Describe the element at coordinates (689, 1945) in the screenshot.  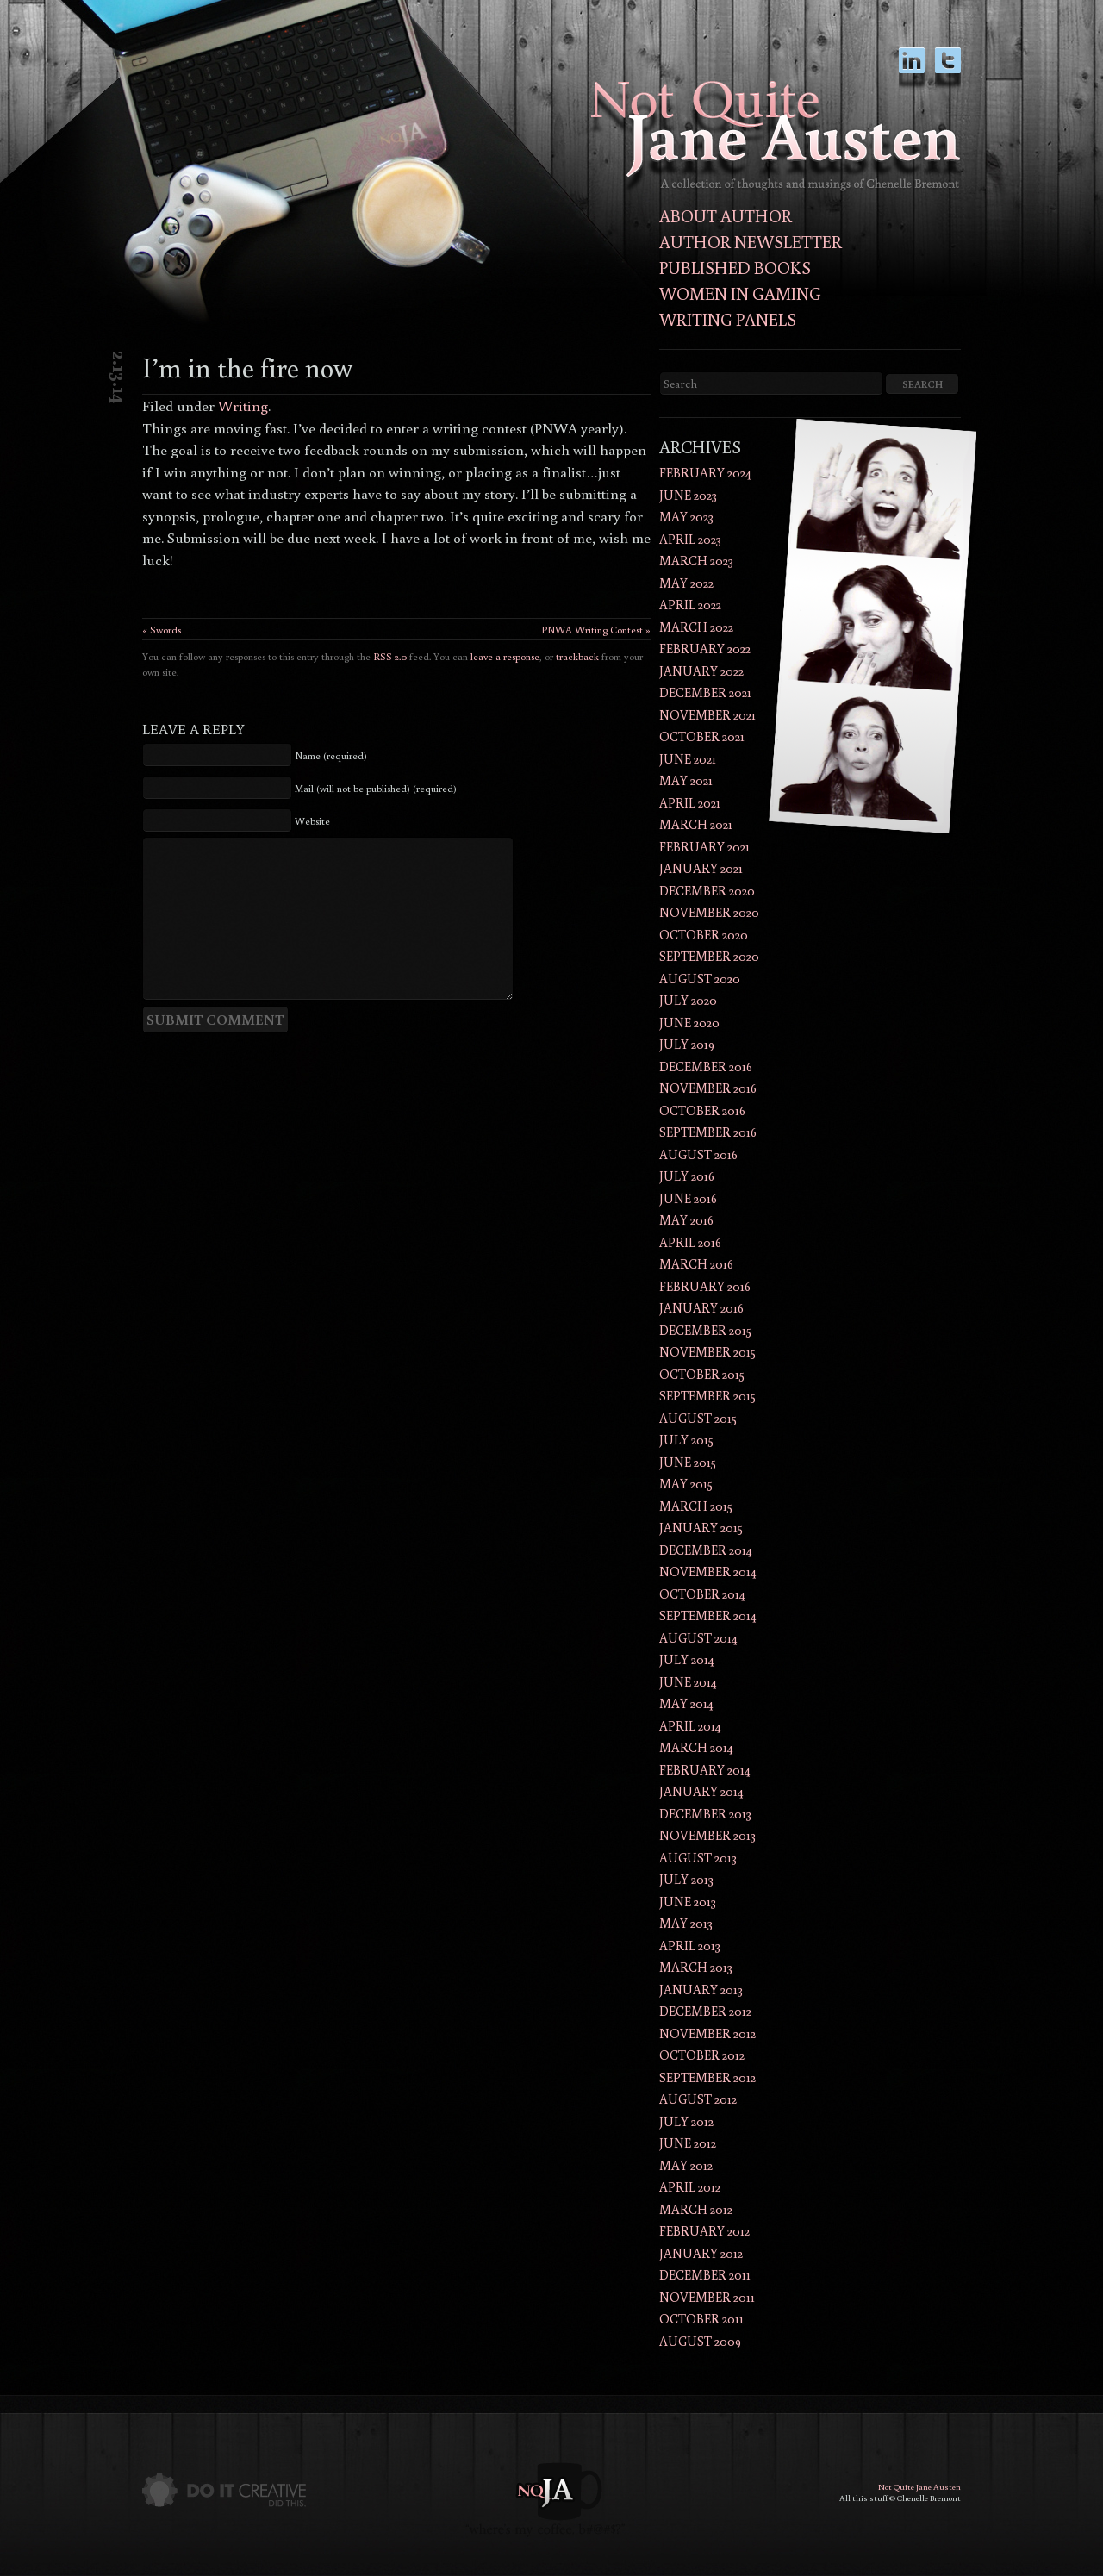
I see `April 2013` at that location.